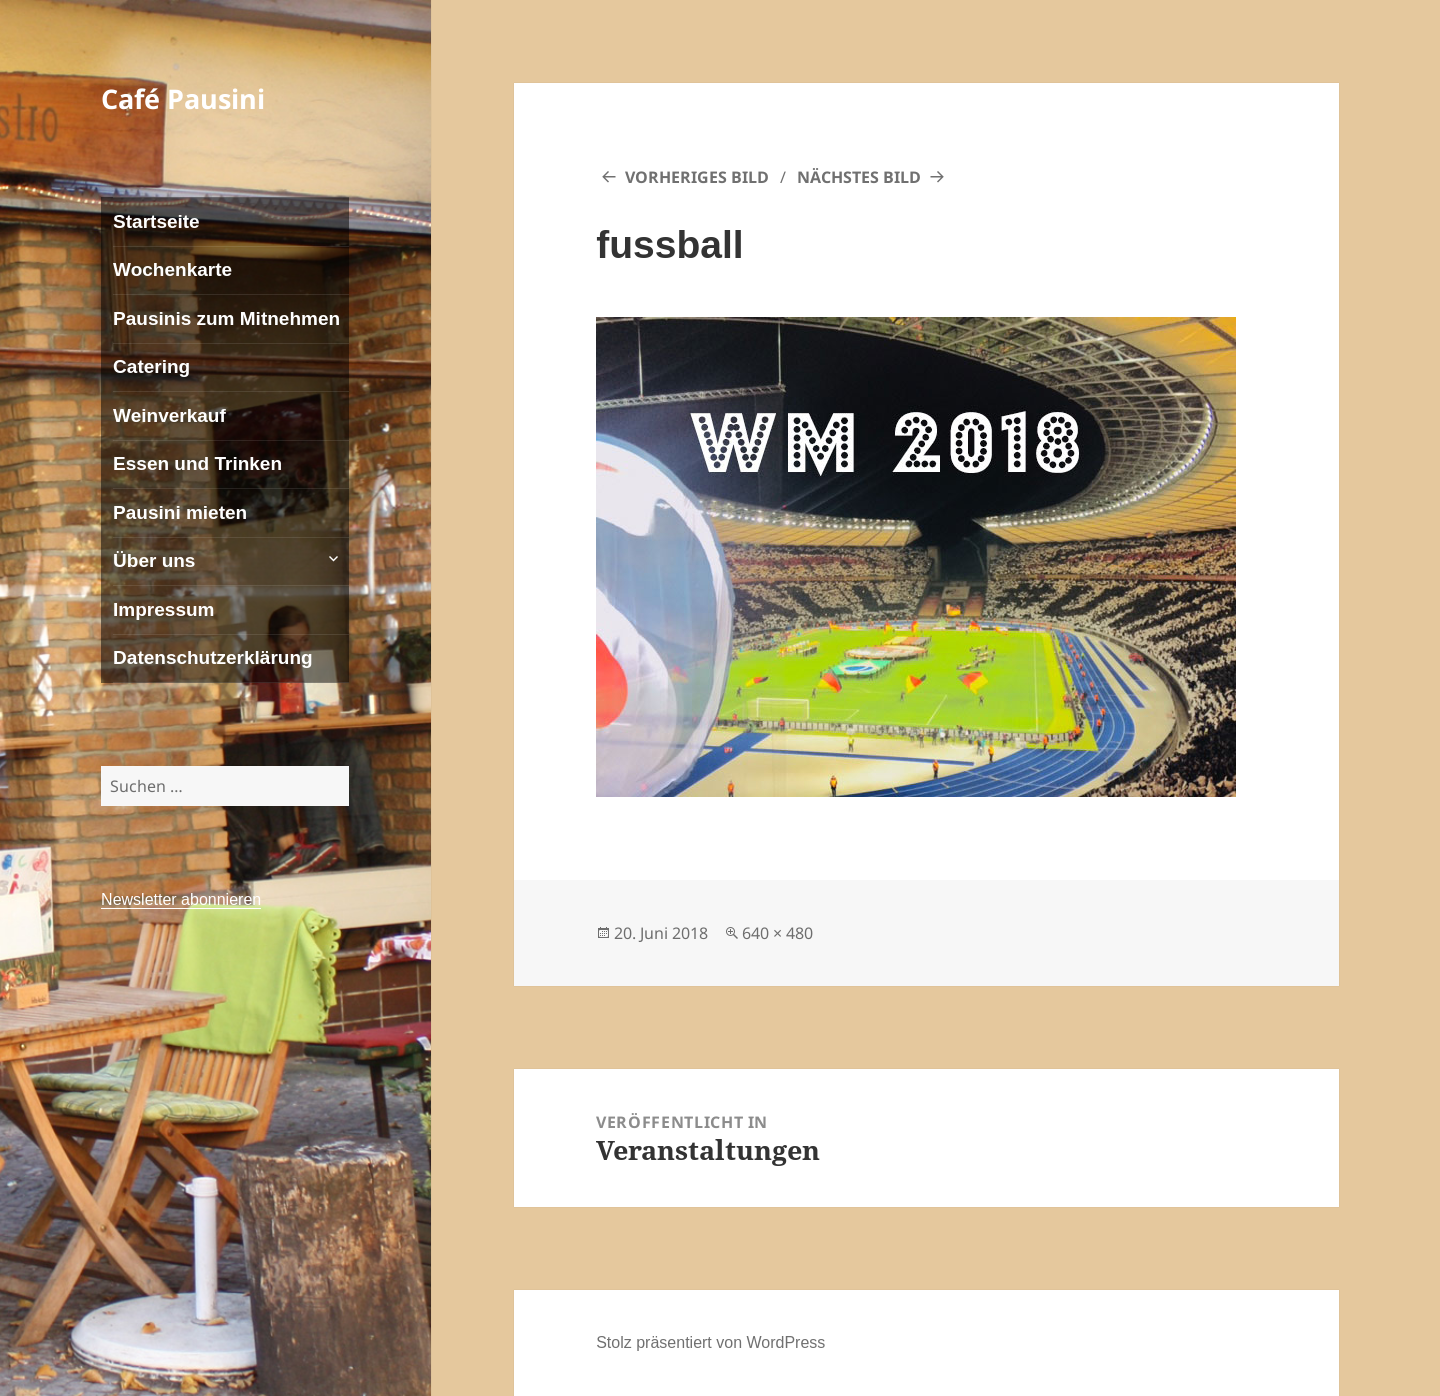 The image size is (1440, 1396). I want to click on Vorheriges Bild, so click(697, 177).